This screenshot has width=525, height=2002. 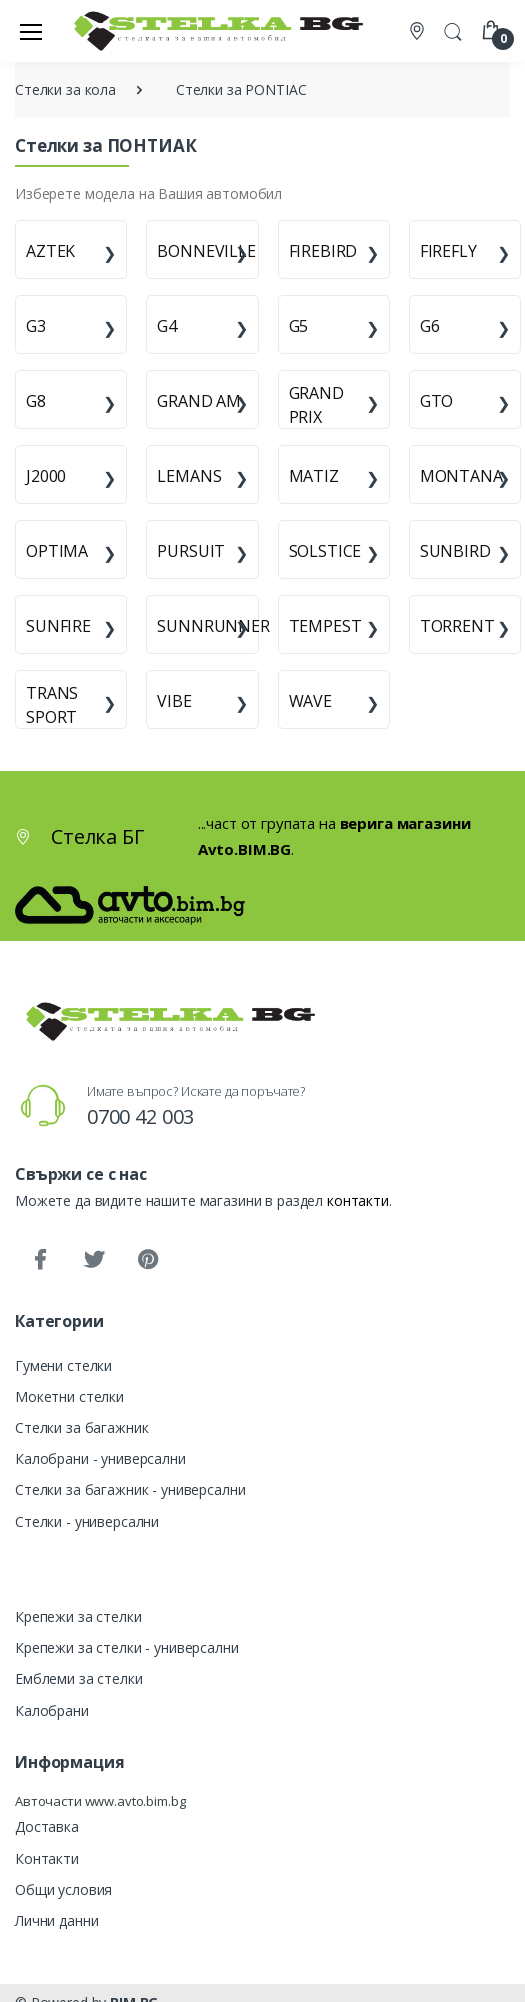 What do you see at coordinates (52, 705) in the screenshot?
I see `TRANS SPORT` at bounding box center [52, 705].